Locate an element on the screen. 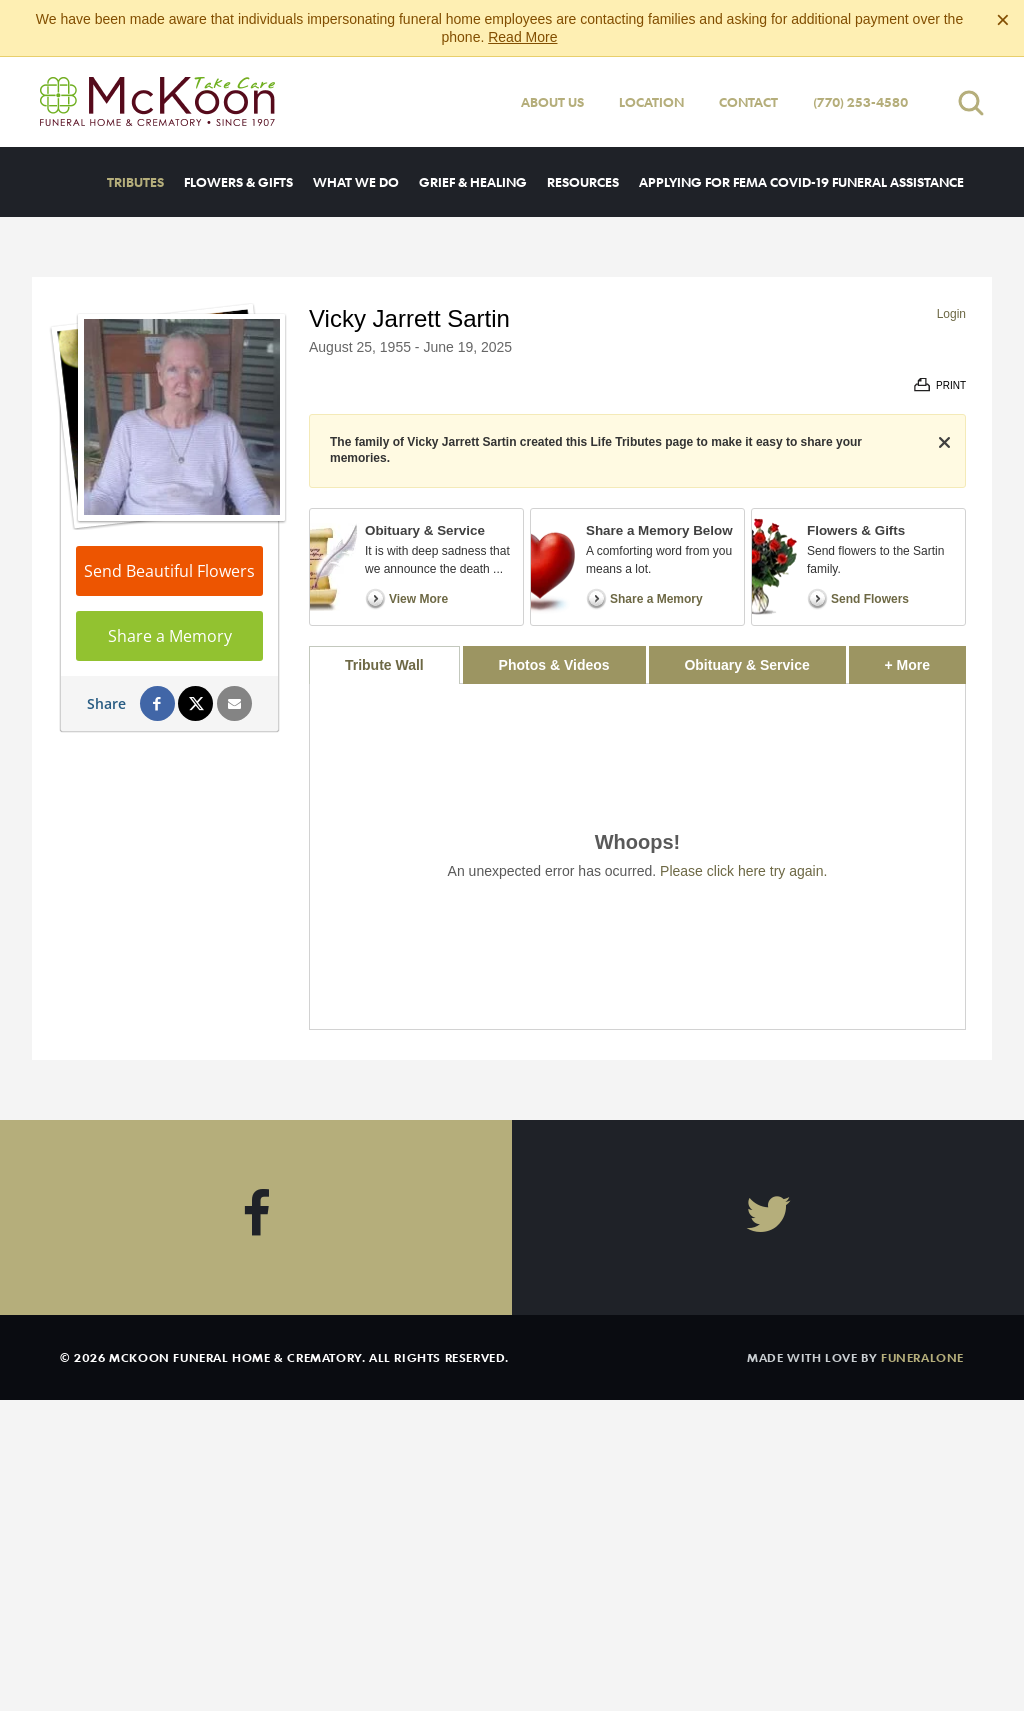 This screenshot has height=1711, width=1024. [tabpanel] is located at coordinates (637, 856).